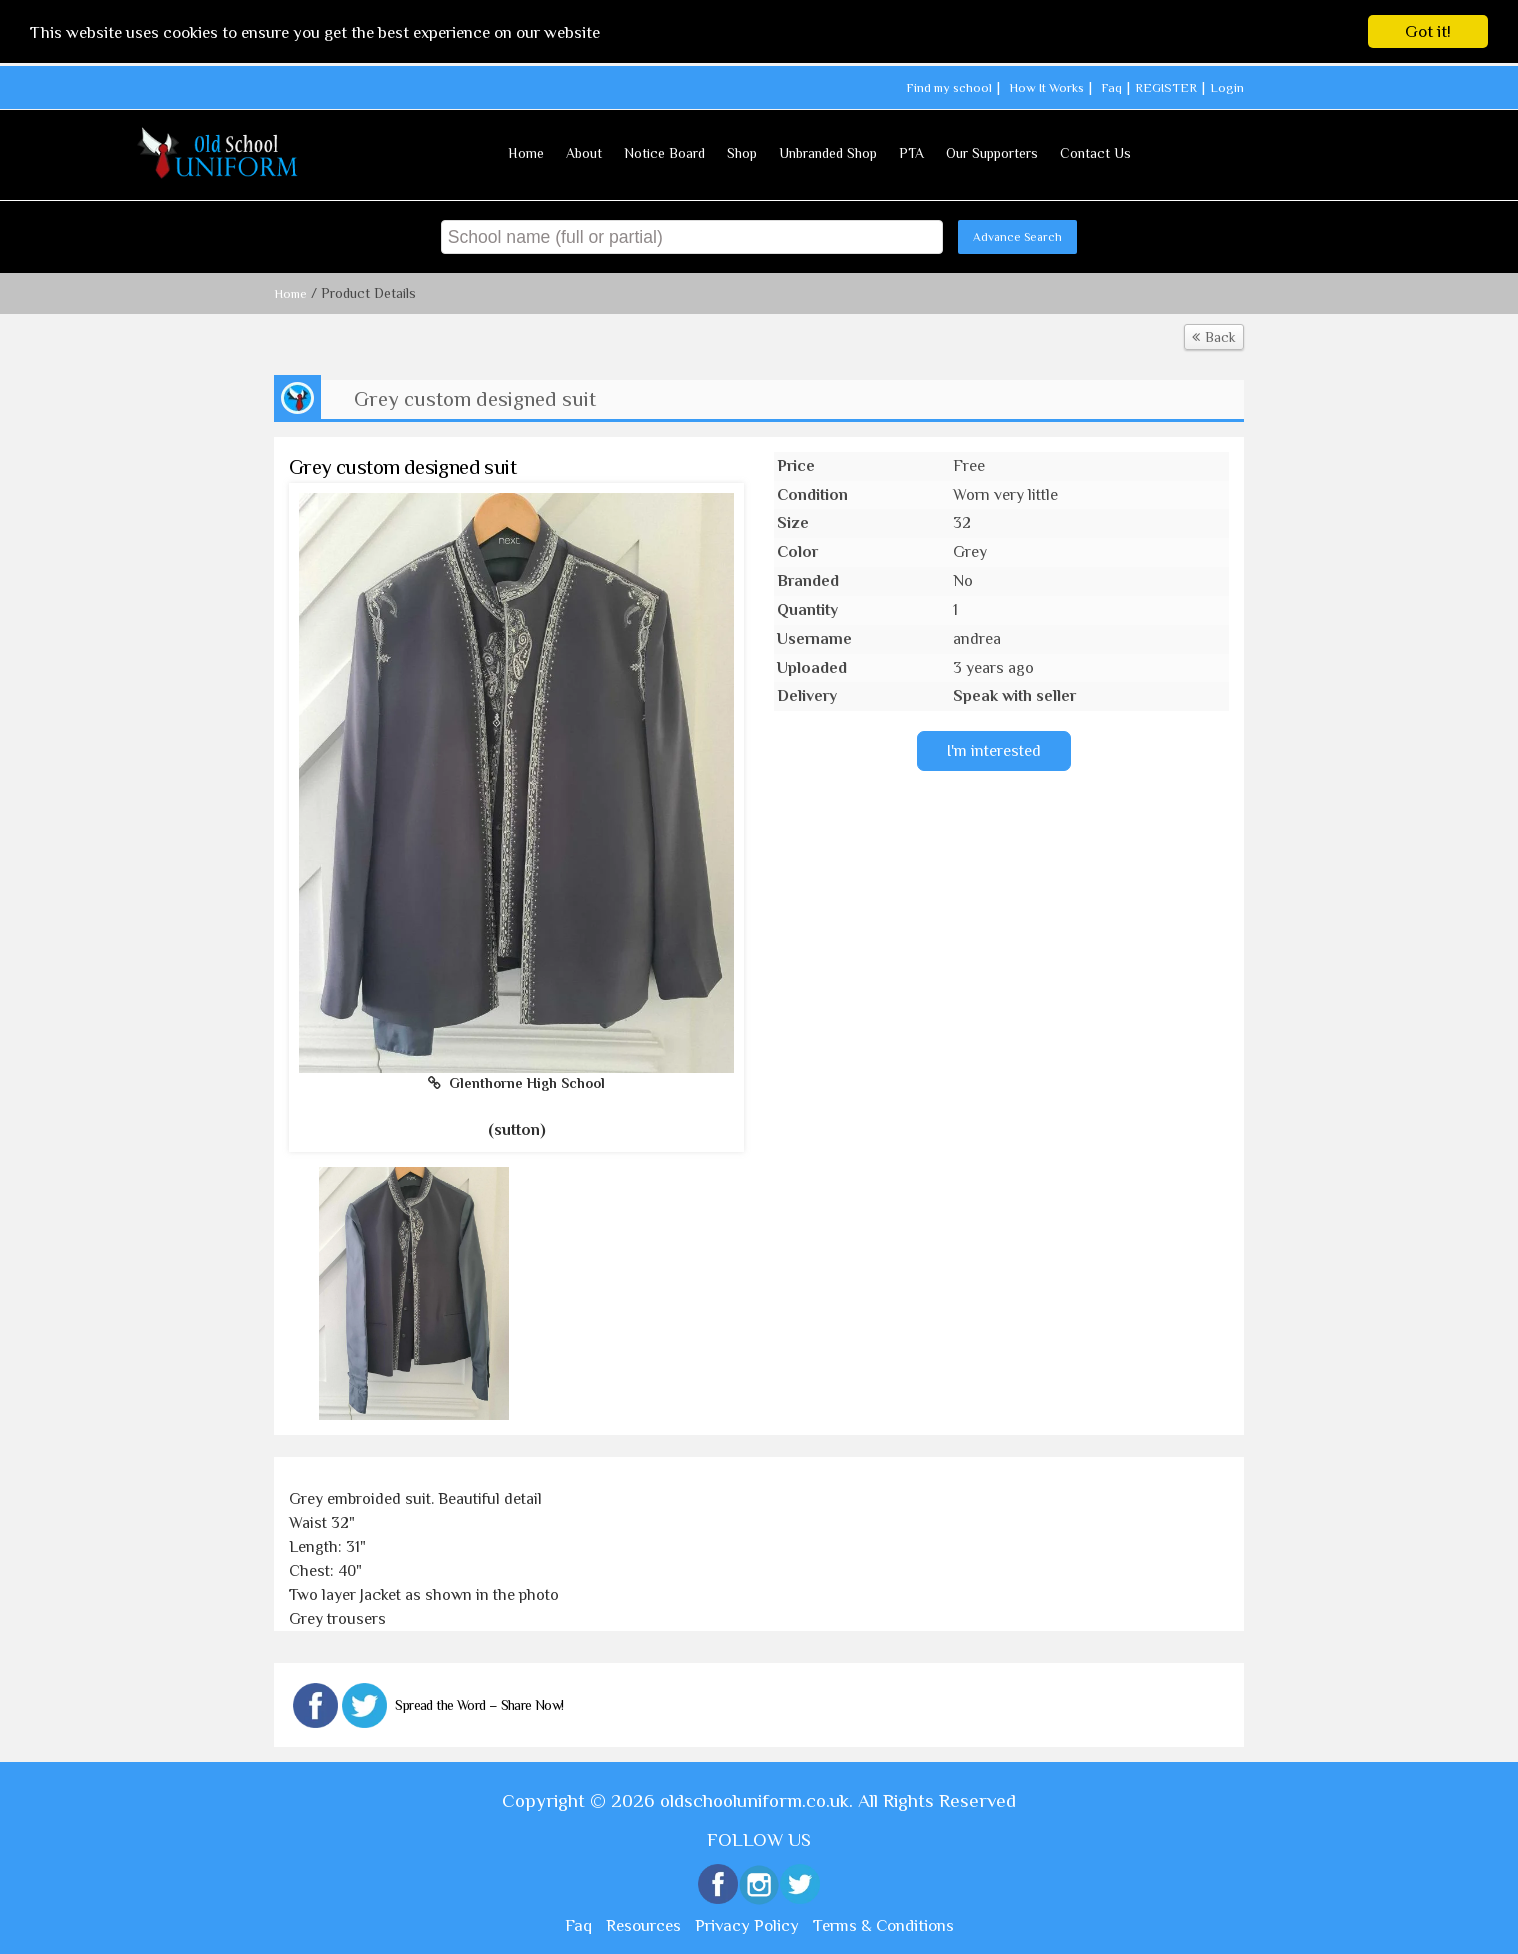  I want to click on Faq, so click(1111, 87).